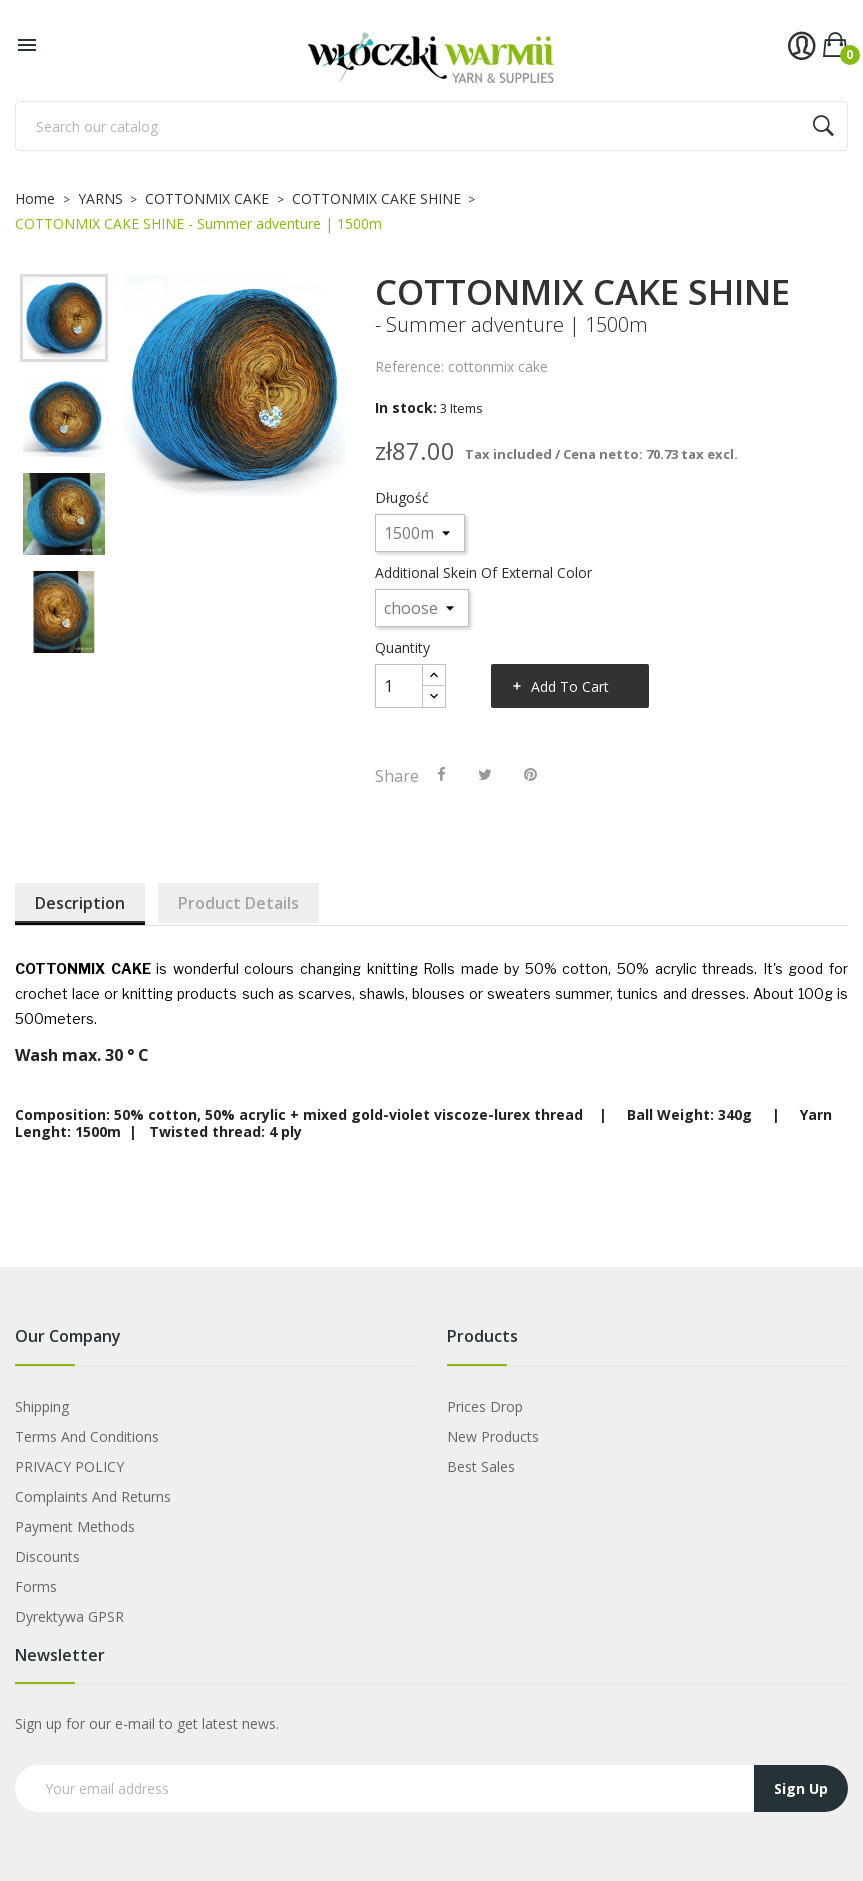 Image resolution: width=863 pixels, height=1881 pixels. What do you see at coordinates (93, 1496) in the screenshot?
I see `Complaints and Returns` at bounding box center [93, 1496].